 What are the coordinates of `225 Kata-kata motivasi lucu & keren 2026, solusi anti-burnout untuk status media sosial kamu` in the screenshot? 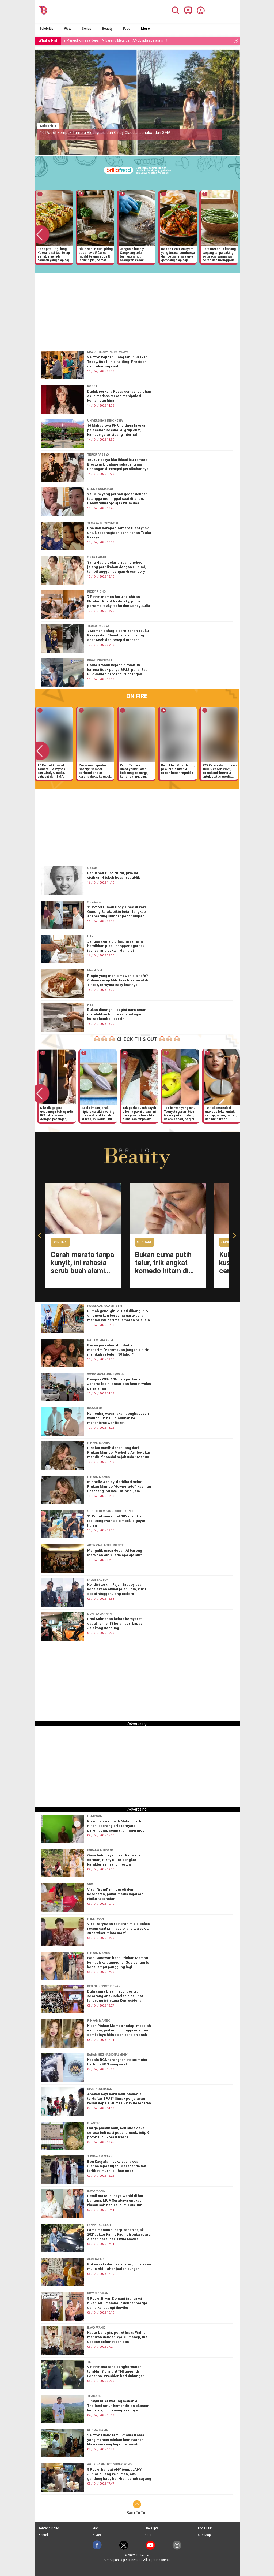 It's located at (219, 771).